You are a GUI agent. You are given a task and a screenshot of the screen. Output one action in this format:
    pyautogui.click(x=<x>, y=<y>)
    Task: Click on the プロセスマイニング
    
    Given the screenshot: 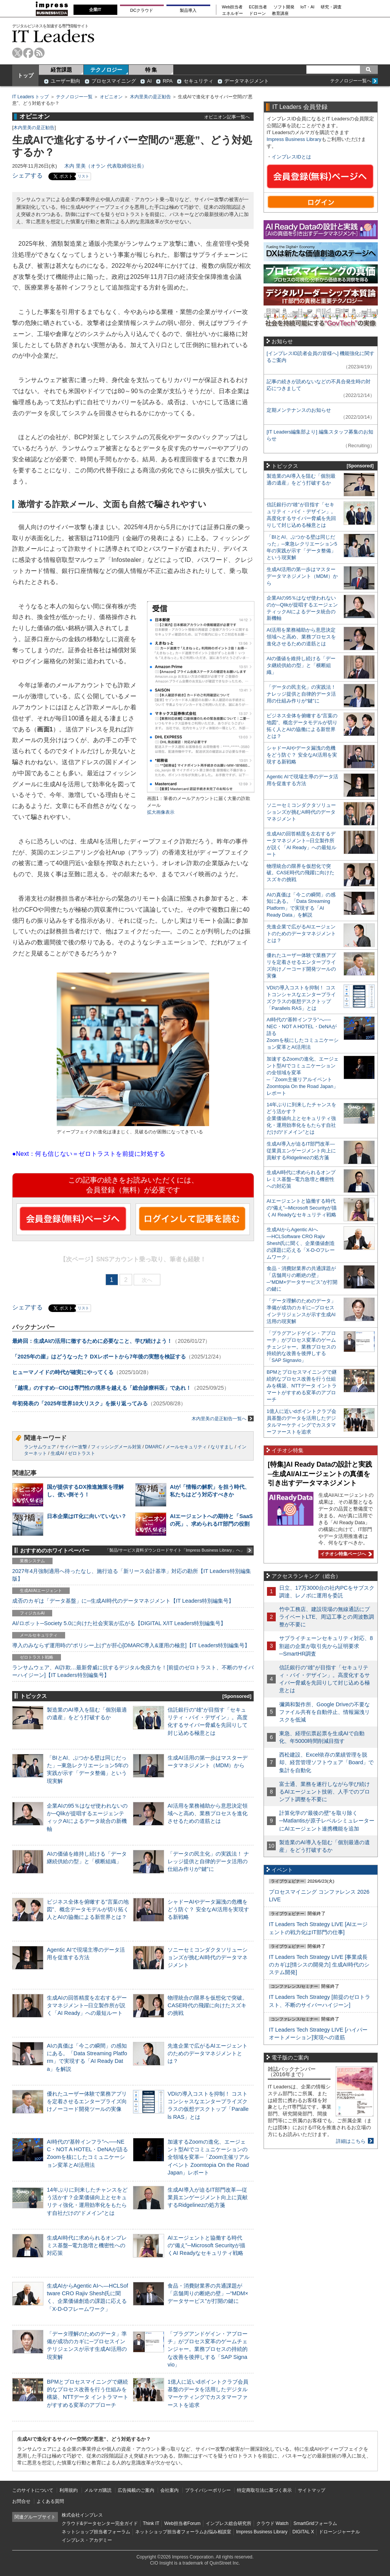 What is the action you would take?
    pyautogui.click(x=113, y=81)
    